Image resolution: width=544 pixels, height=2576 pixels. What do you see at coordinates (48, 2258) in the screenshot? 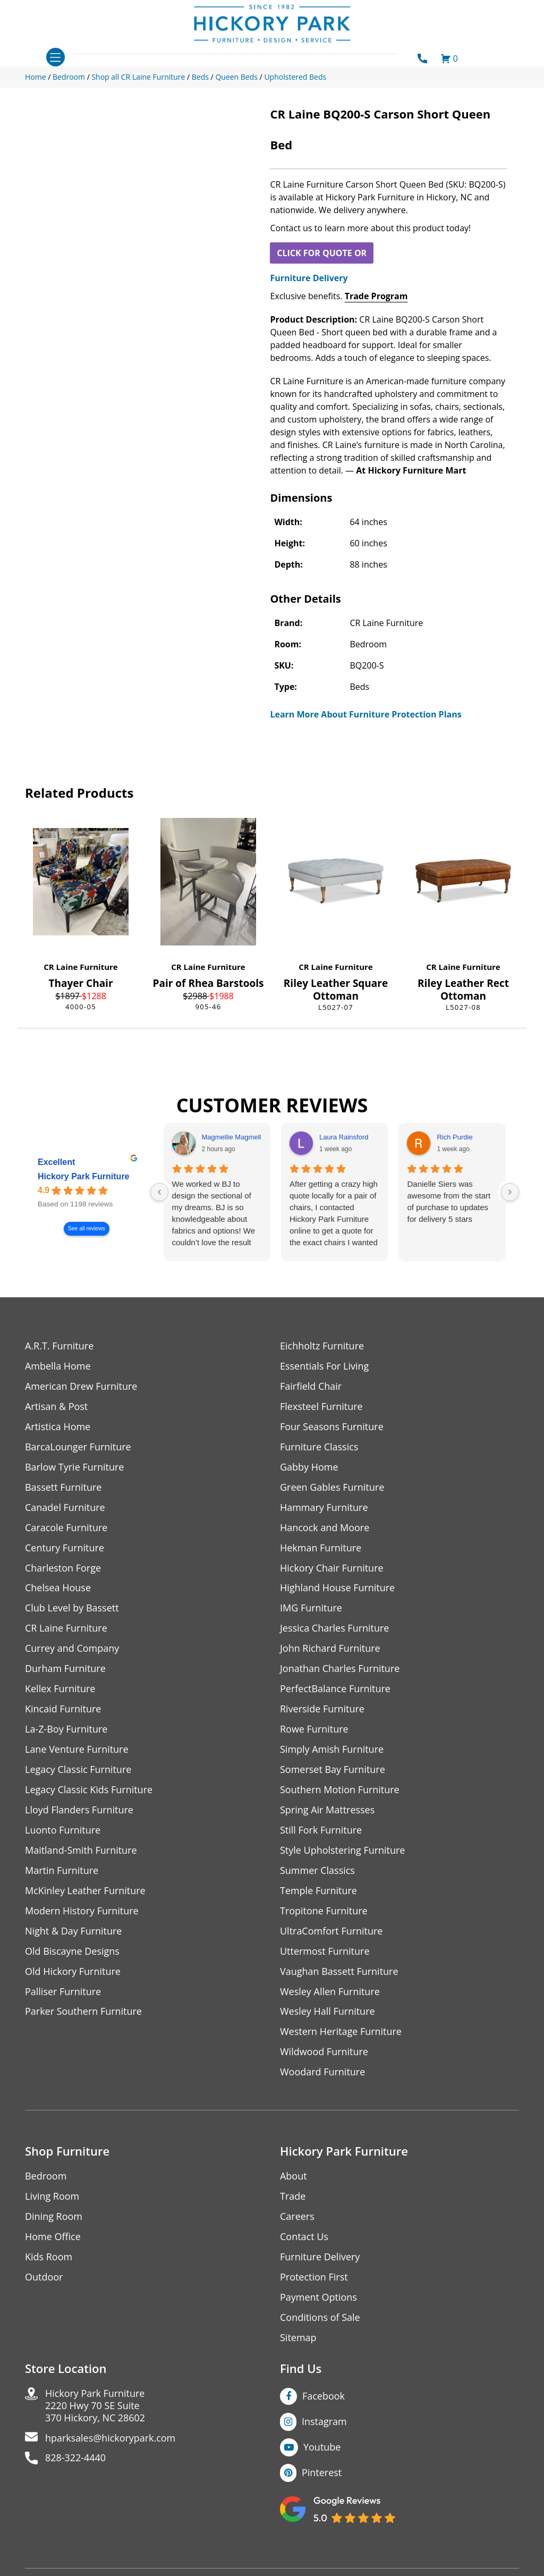
I see `Kids Room` at bounding box center [48, 2258].